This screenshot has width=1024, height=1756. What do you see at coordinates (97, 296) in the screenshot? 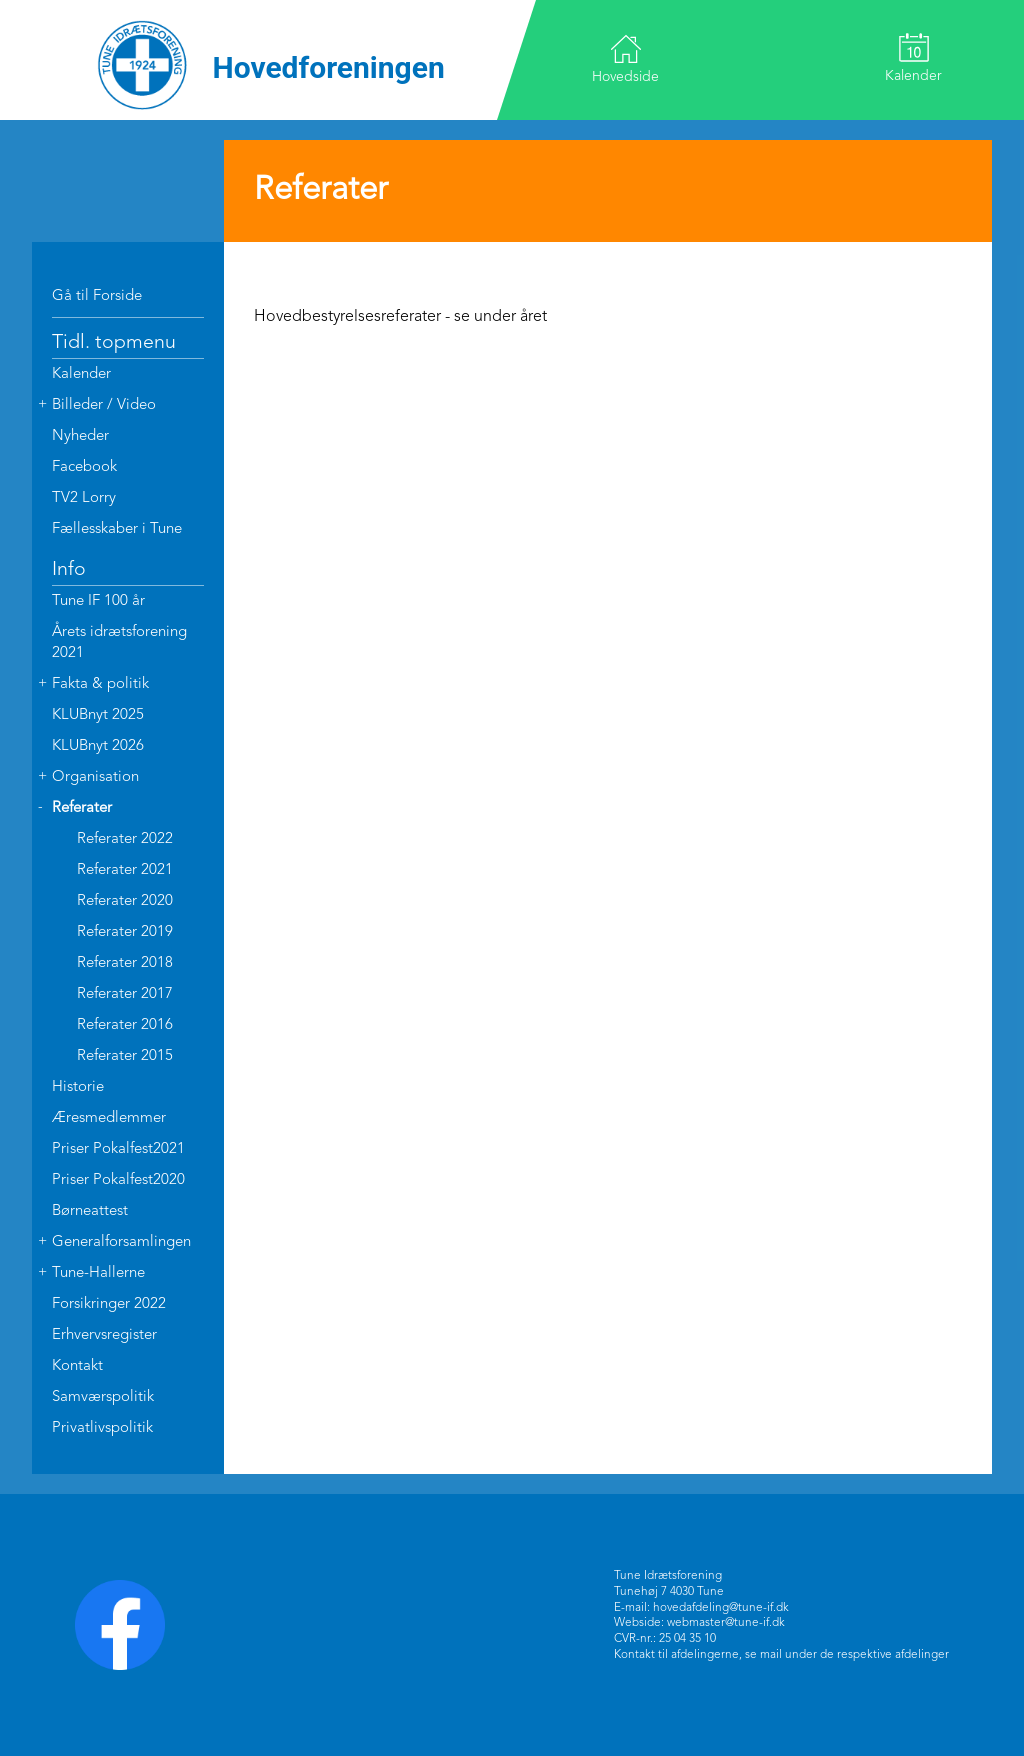
I see `Gå til Forside` at bounding box center [97, 296].